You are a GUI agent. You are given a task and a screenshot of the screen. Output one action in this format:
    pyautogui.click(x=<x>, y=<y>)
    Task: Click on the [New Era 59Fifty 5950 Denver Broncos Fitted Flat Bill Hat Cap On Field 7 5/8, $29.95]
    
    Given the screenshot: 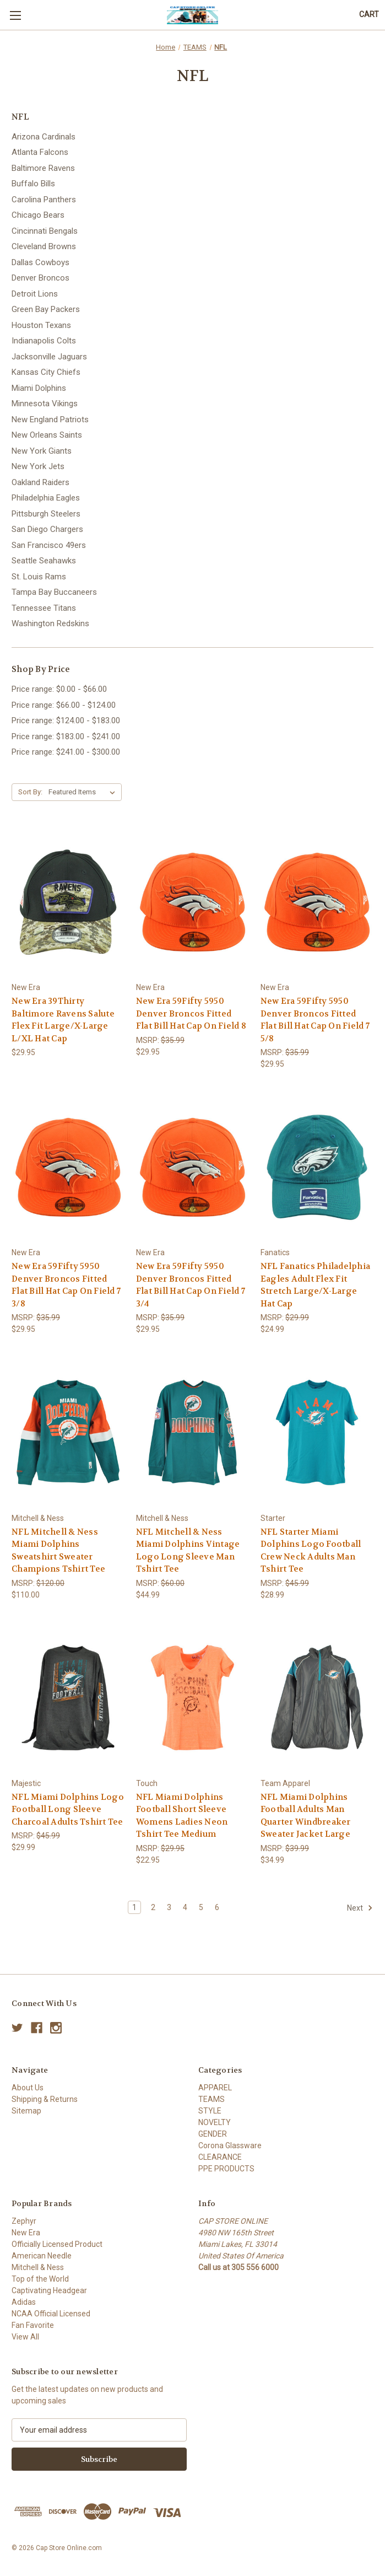 What is the action you would take?
    pyautogui.click(x=317, y=902)
    